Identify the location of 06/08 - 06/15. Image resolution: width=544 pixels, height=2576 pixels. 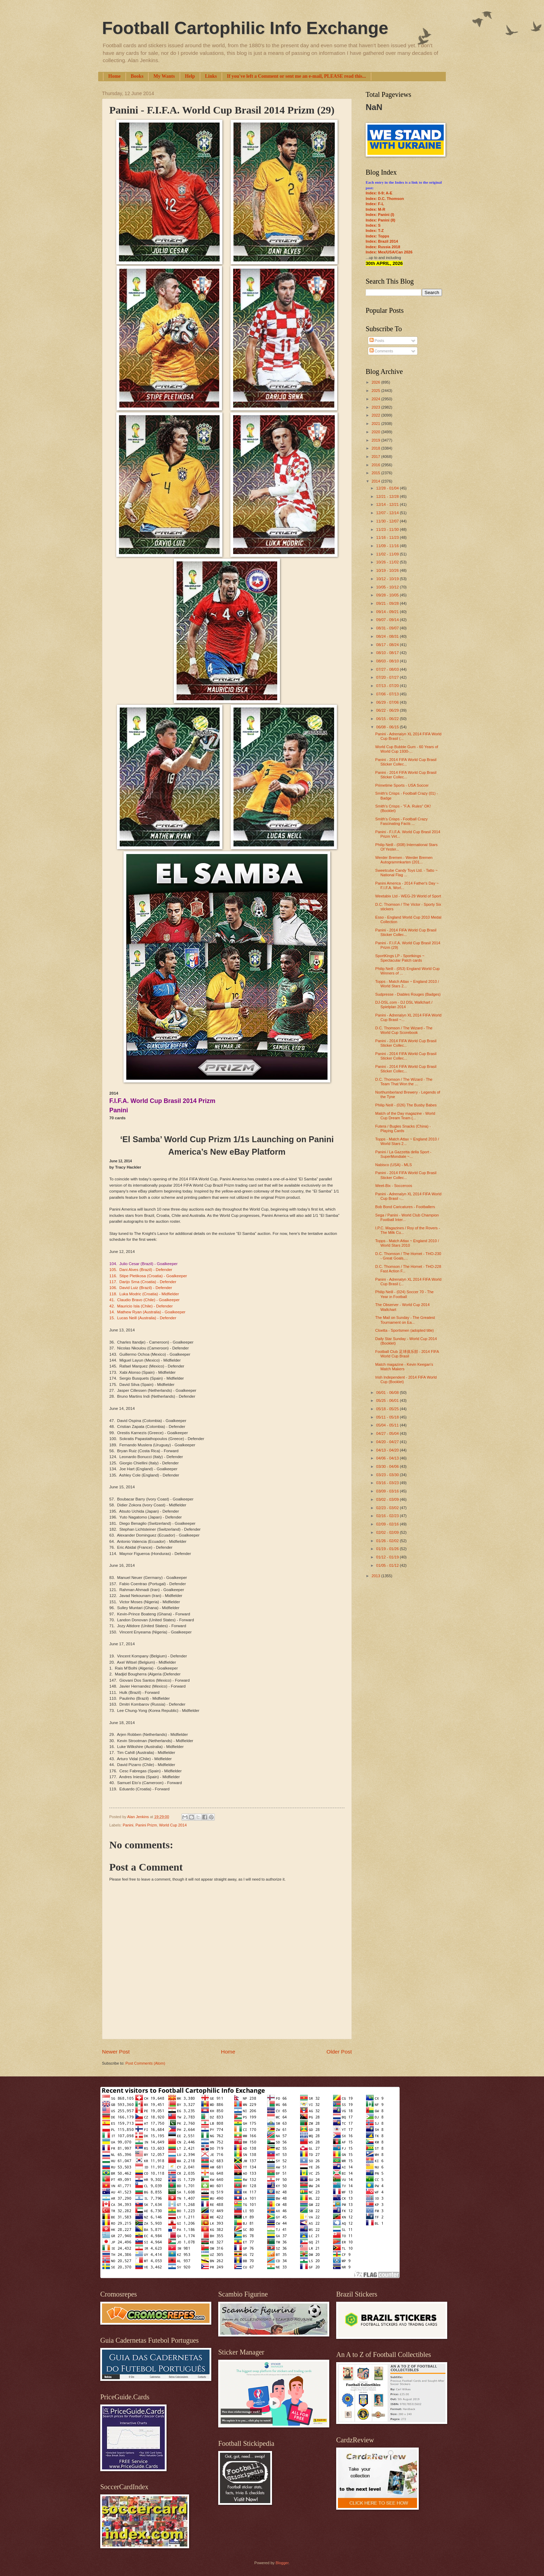
(388, 727).